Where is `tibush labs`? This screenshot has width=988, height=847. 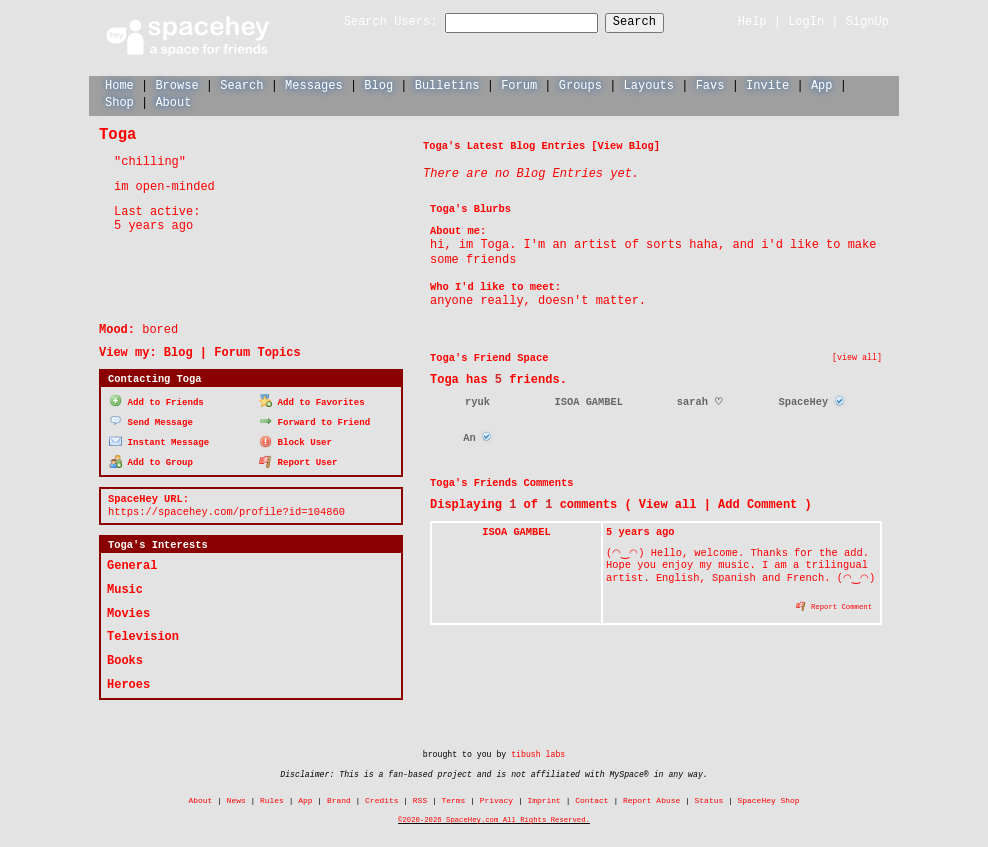
tibush labs is located at coordinates (538, 752).